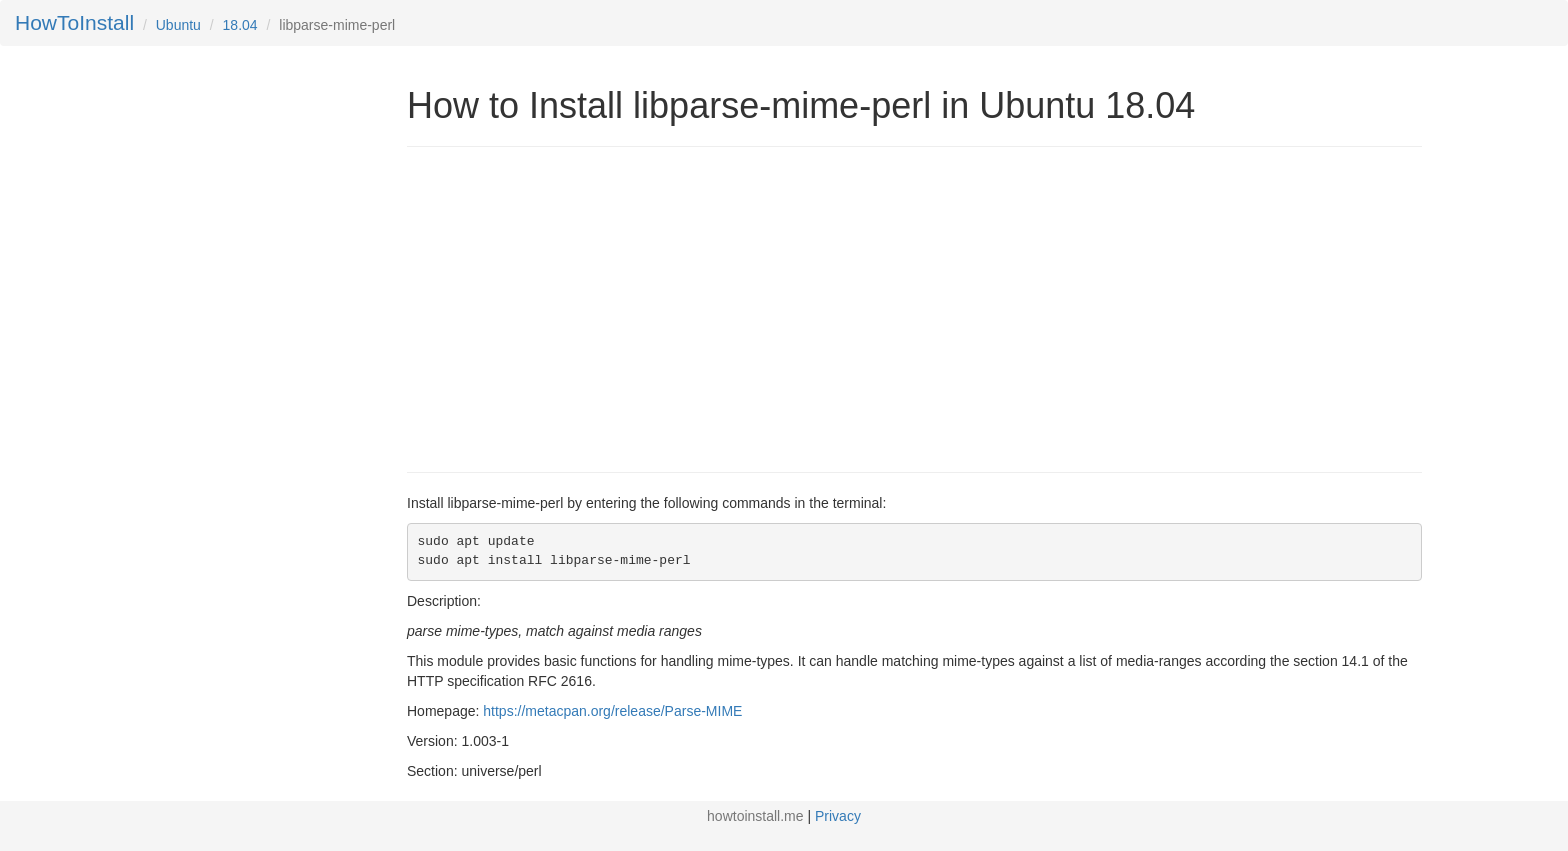 This screenshot has height=851, width=1568. What do you see at coordinates (74, 22) in the screenshot?
I see `HowToInstall` at bounding box center [74, 22].